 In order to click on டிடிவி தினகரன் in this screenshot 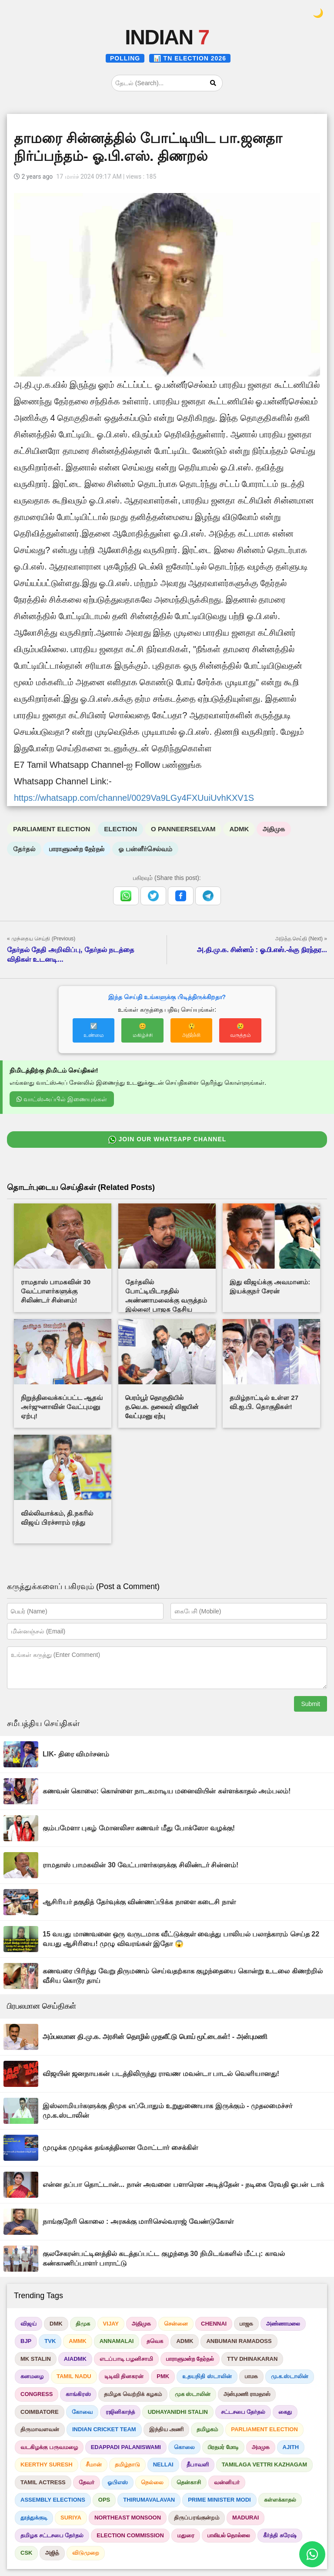, I will do `click(124, 2376)`.